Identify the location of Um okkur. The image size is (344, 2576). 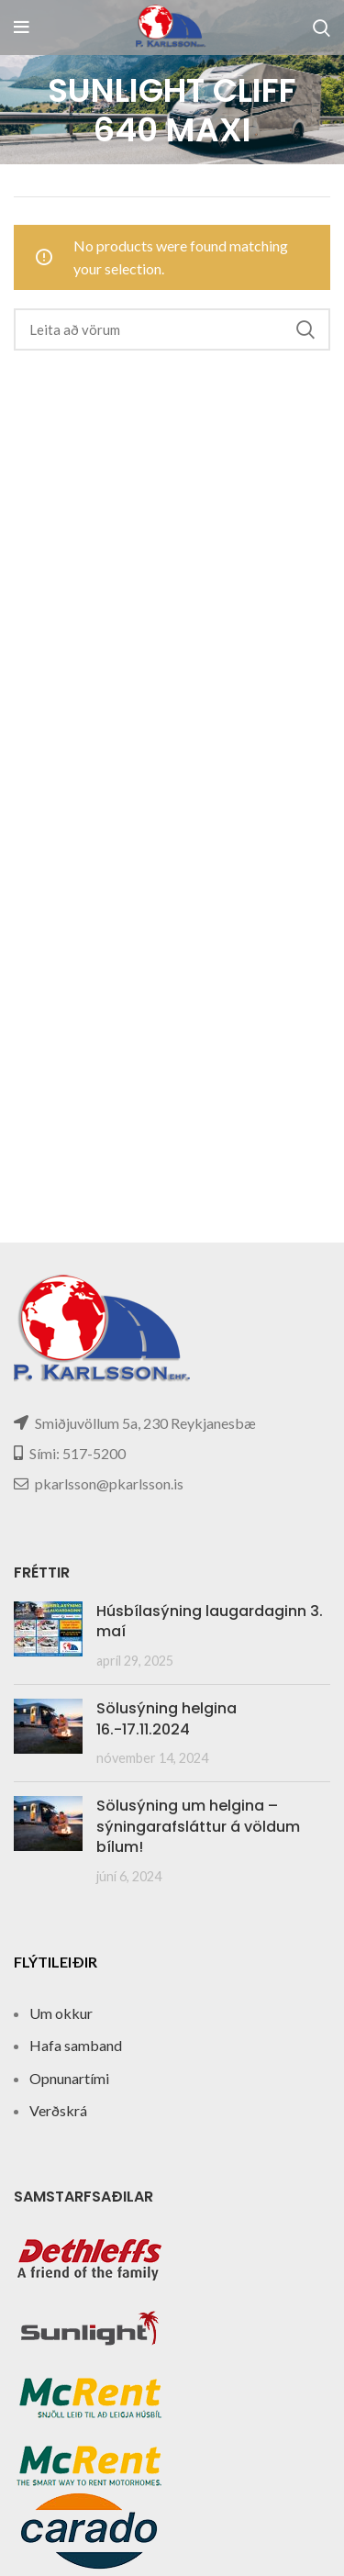
(61, 2013).